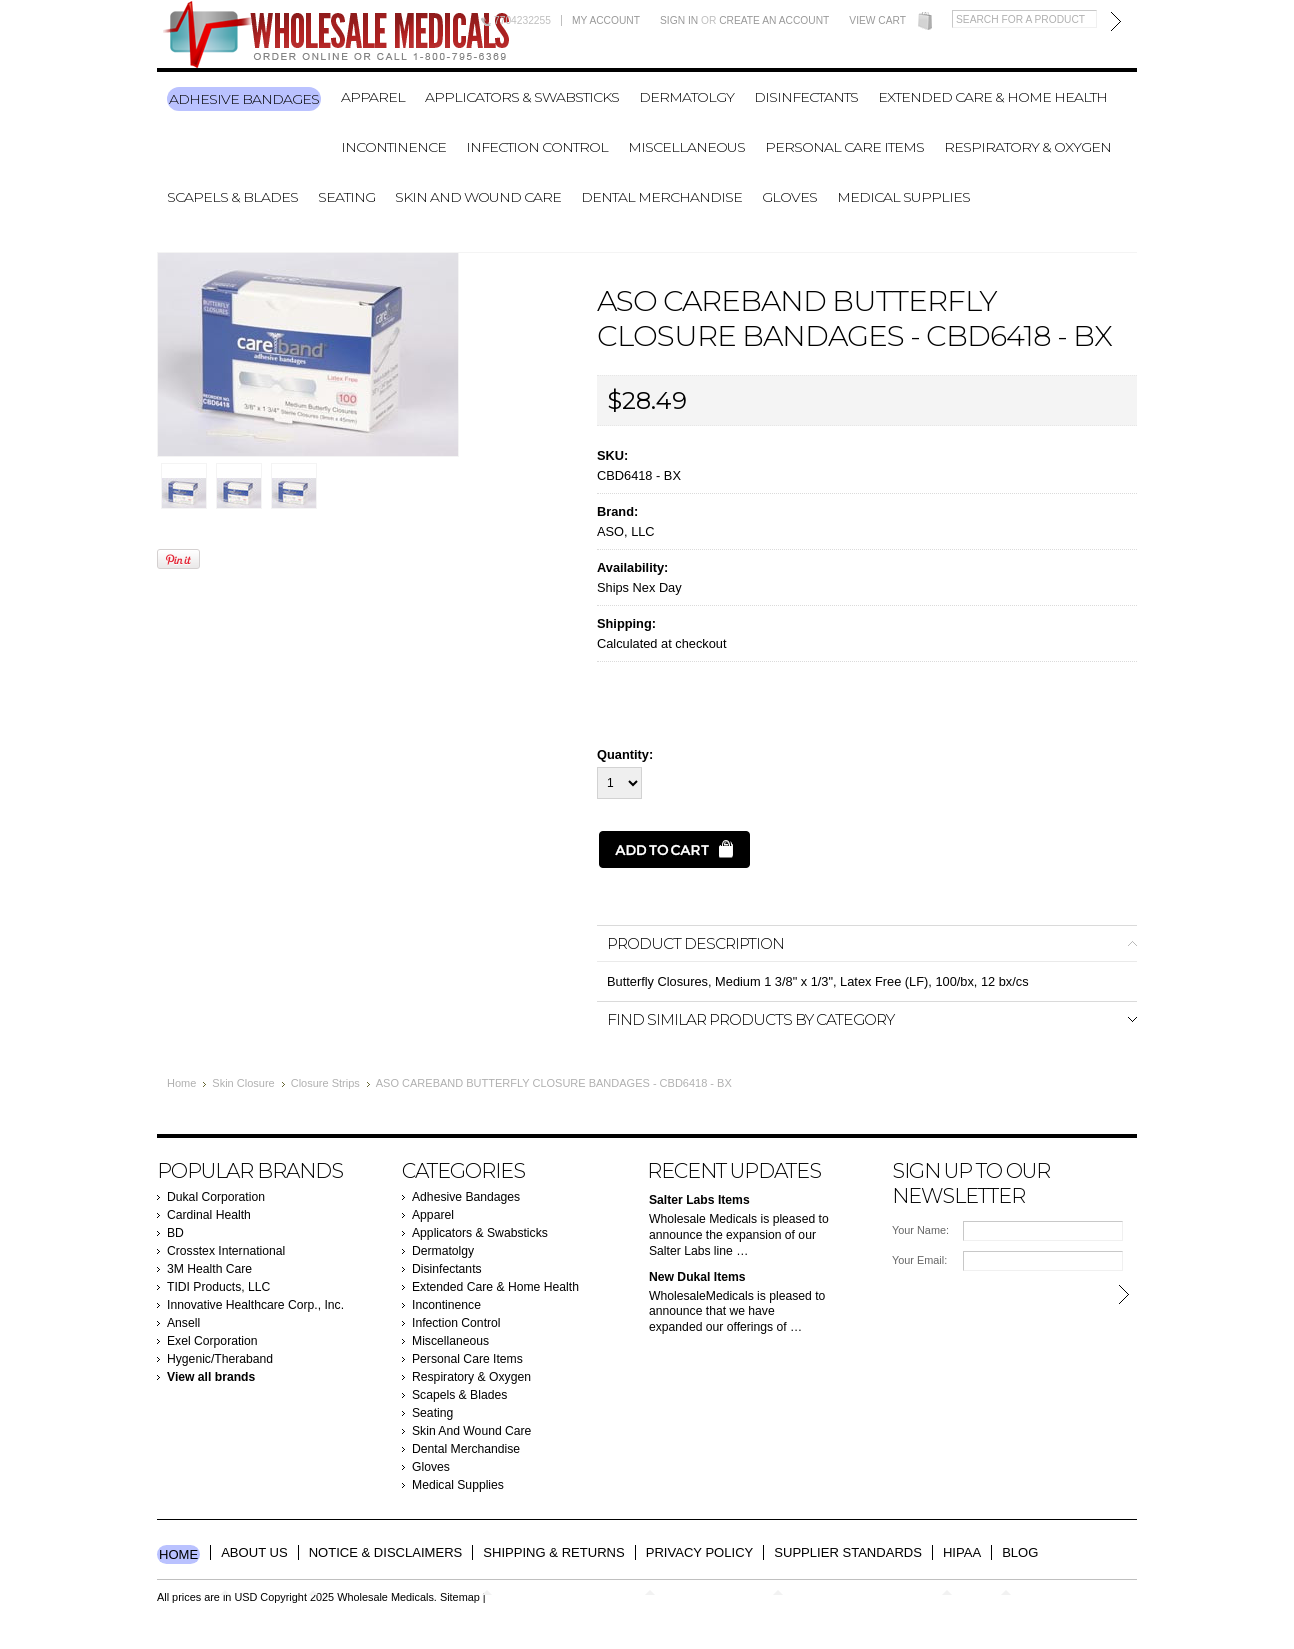  Describe the element at coordinates (661, 197) in the screenshot. I see `Dental Merchandise` at that location.